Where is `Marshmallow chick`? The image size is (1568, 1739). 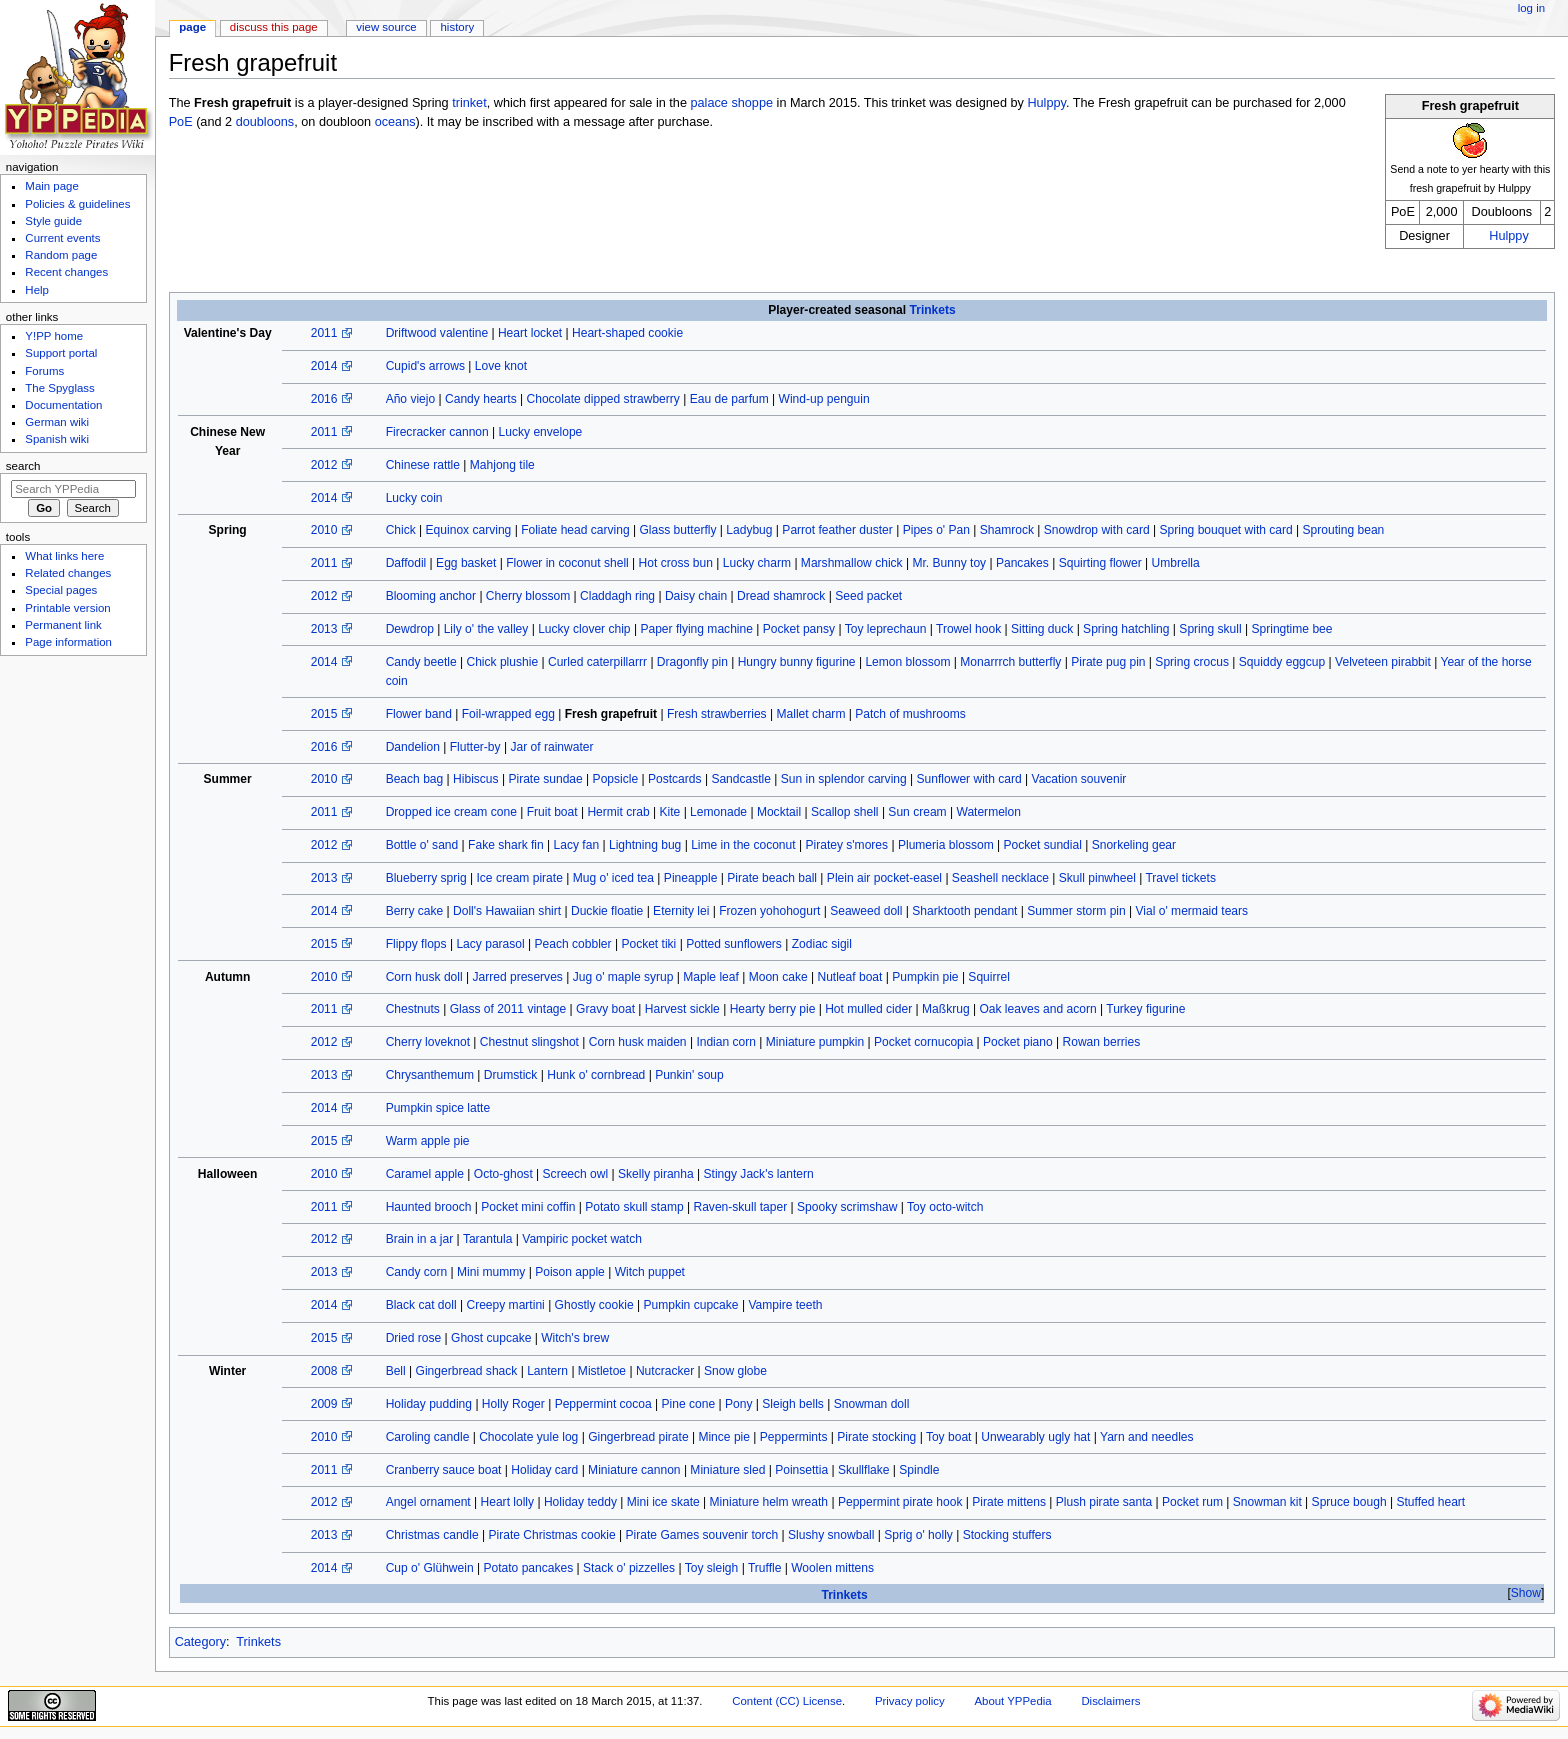
Marshmallow chick is located at coordinates (852, 563).